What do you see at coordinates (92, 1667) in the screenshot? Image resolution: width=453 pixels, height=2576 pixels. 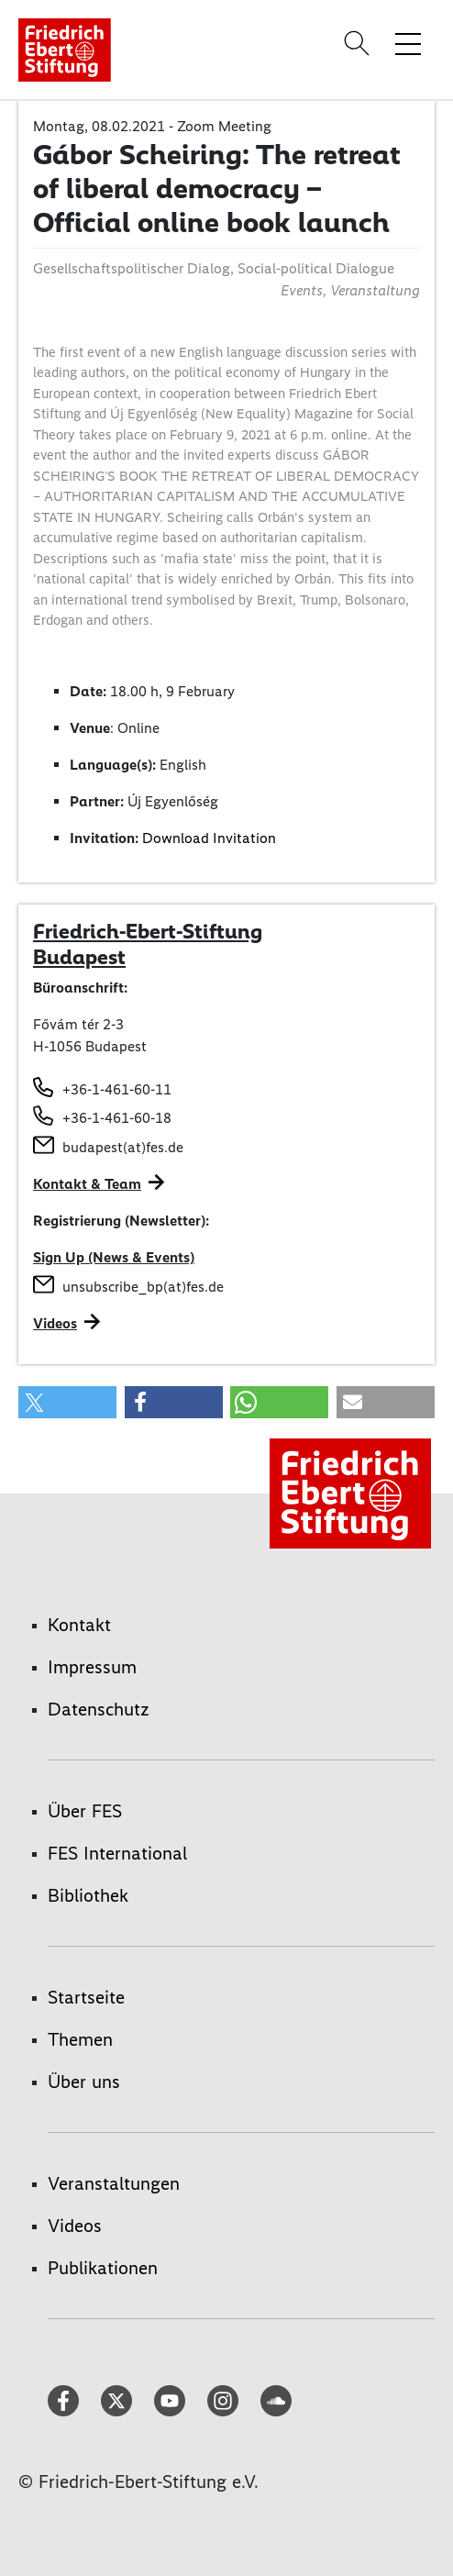 I see `Impressum` at bounding box center [92, 1667].